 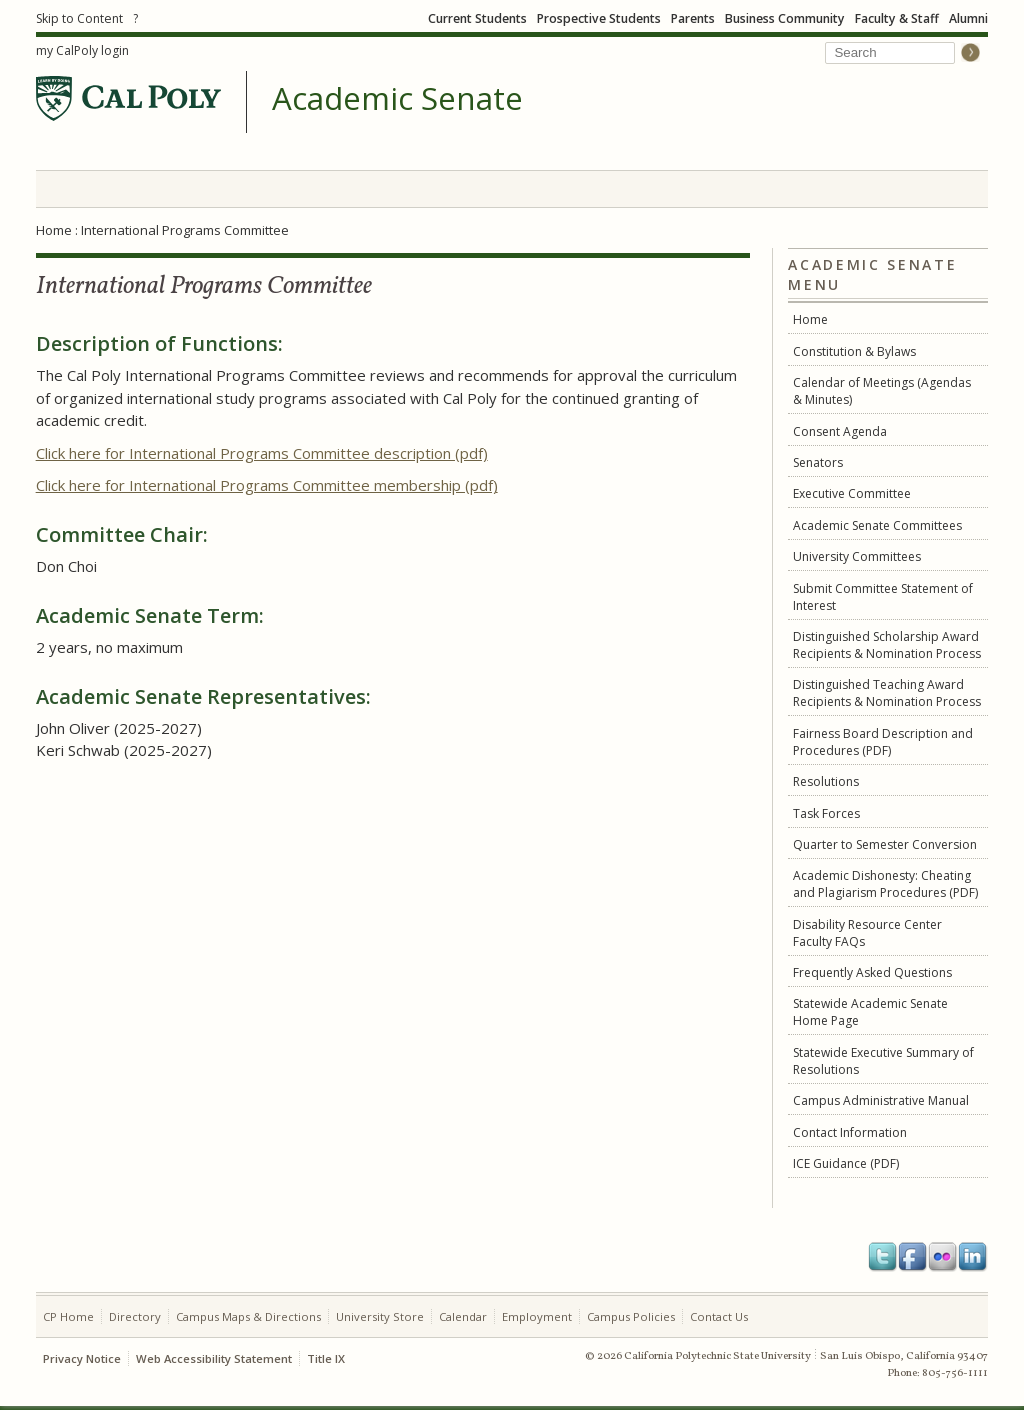 I want to click on University Committees, so click(x=857, y=556).